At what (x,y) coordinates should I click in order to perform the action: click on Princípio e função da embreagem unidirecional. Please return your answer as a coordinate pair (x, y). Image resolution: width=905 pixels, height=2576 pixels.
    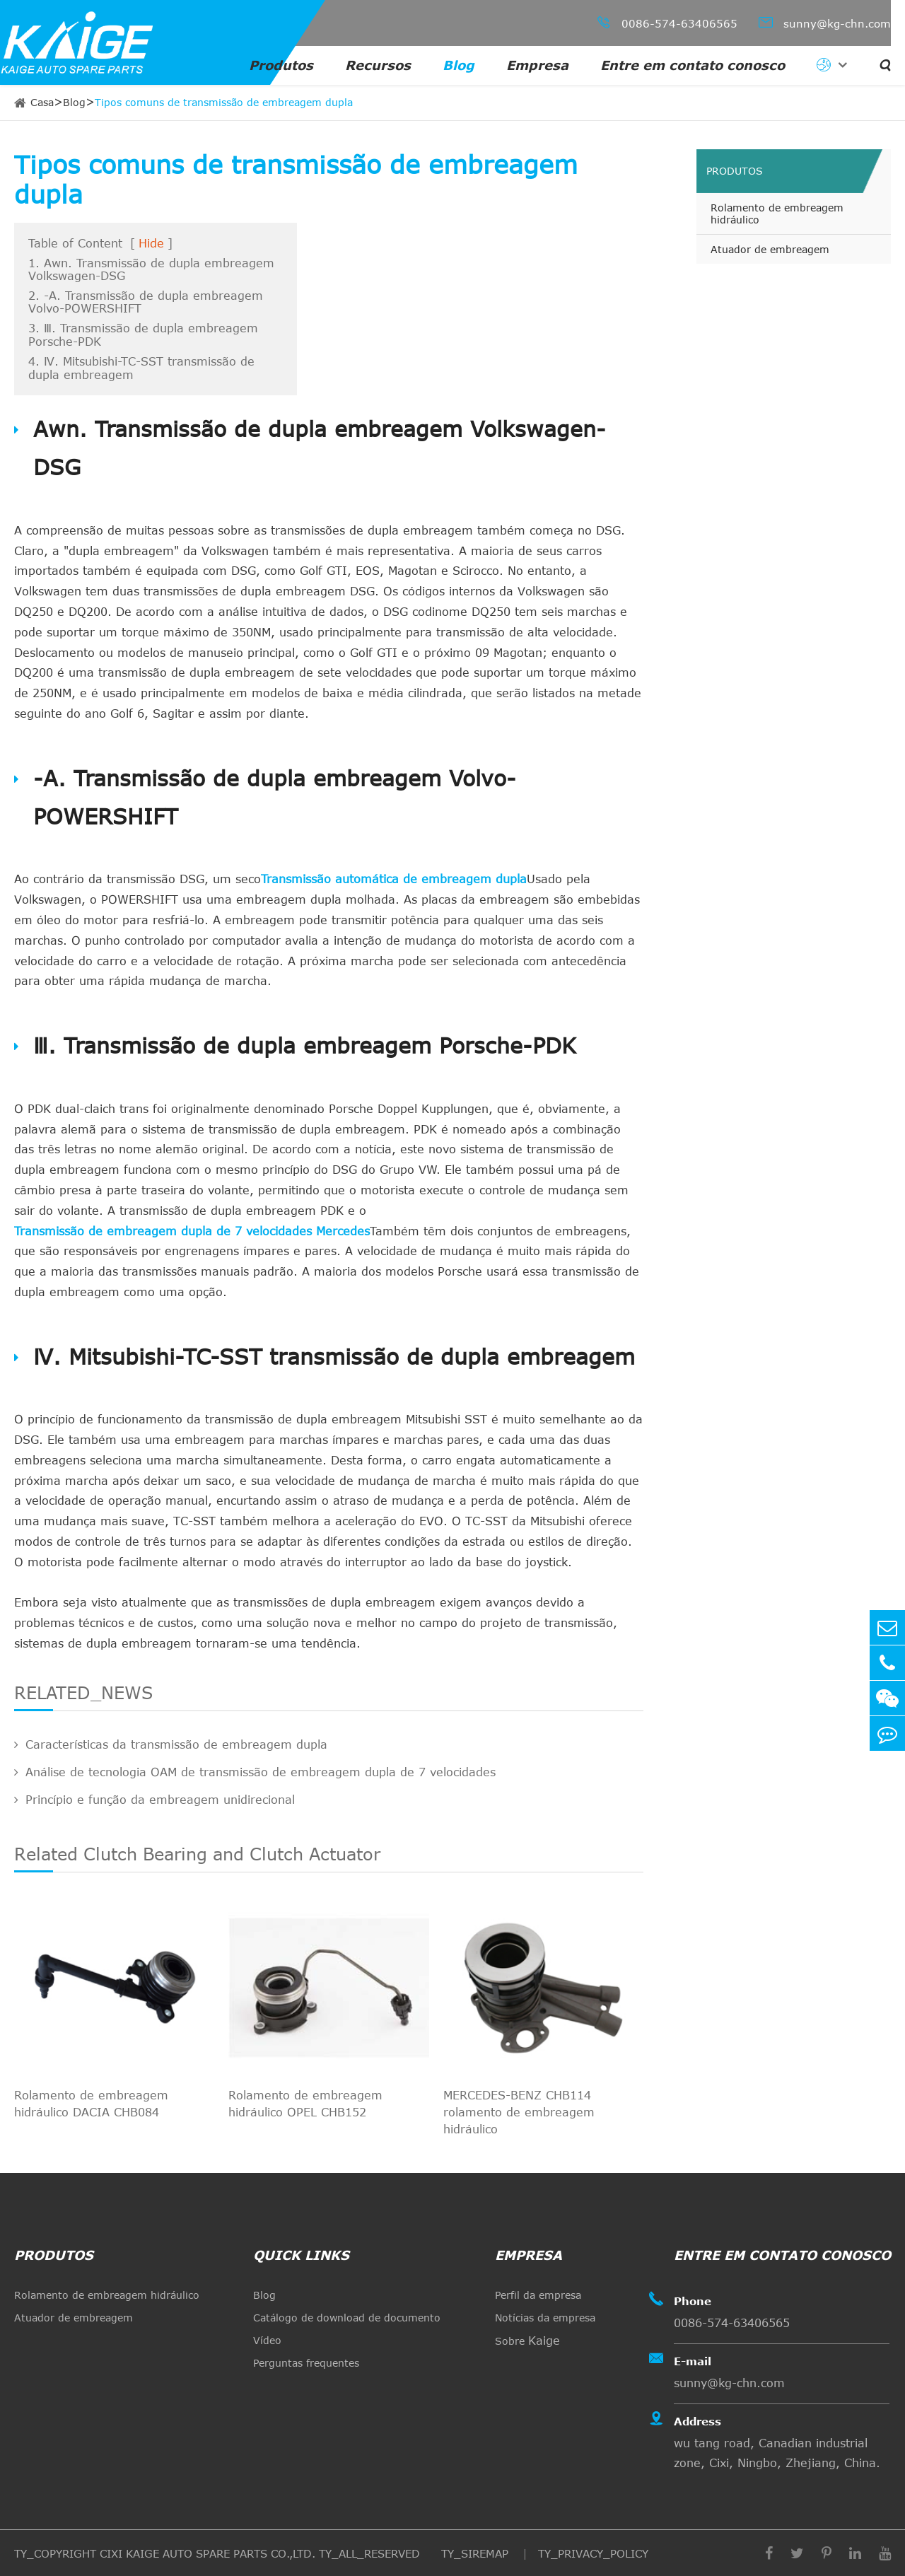
    Looking at the image, I should click on (154, 1799).